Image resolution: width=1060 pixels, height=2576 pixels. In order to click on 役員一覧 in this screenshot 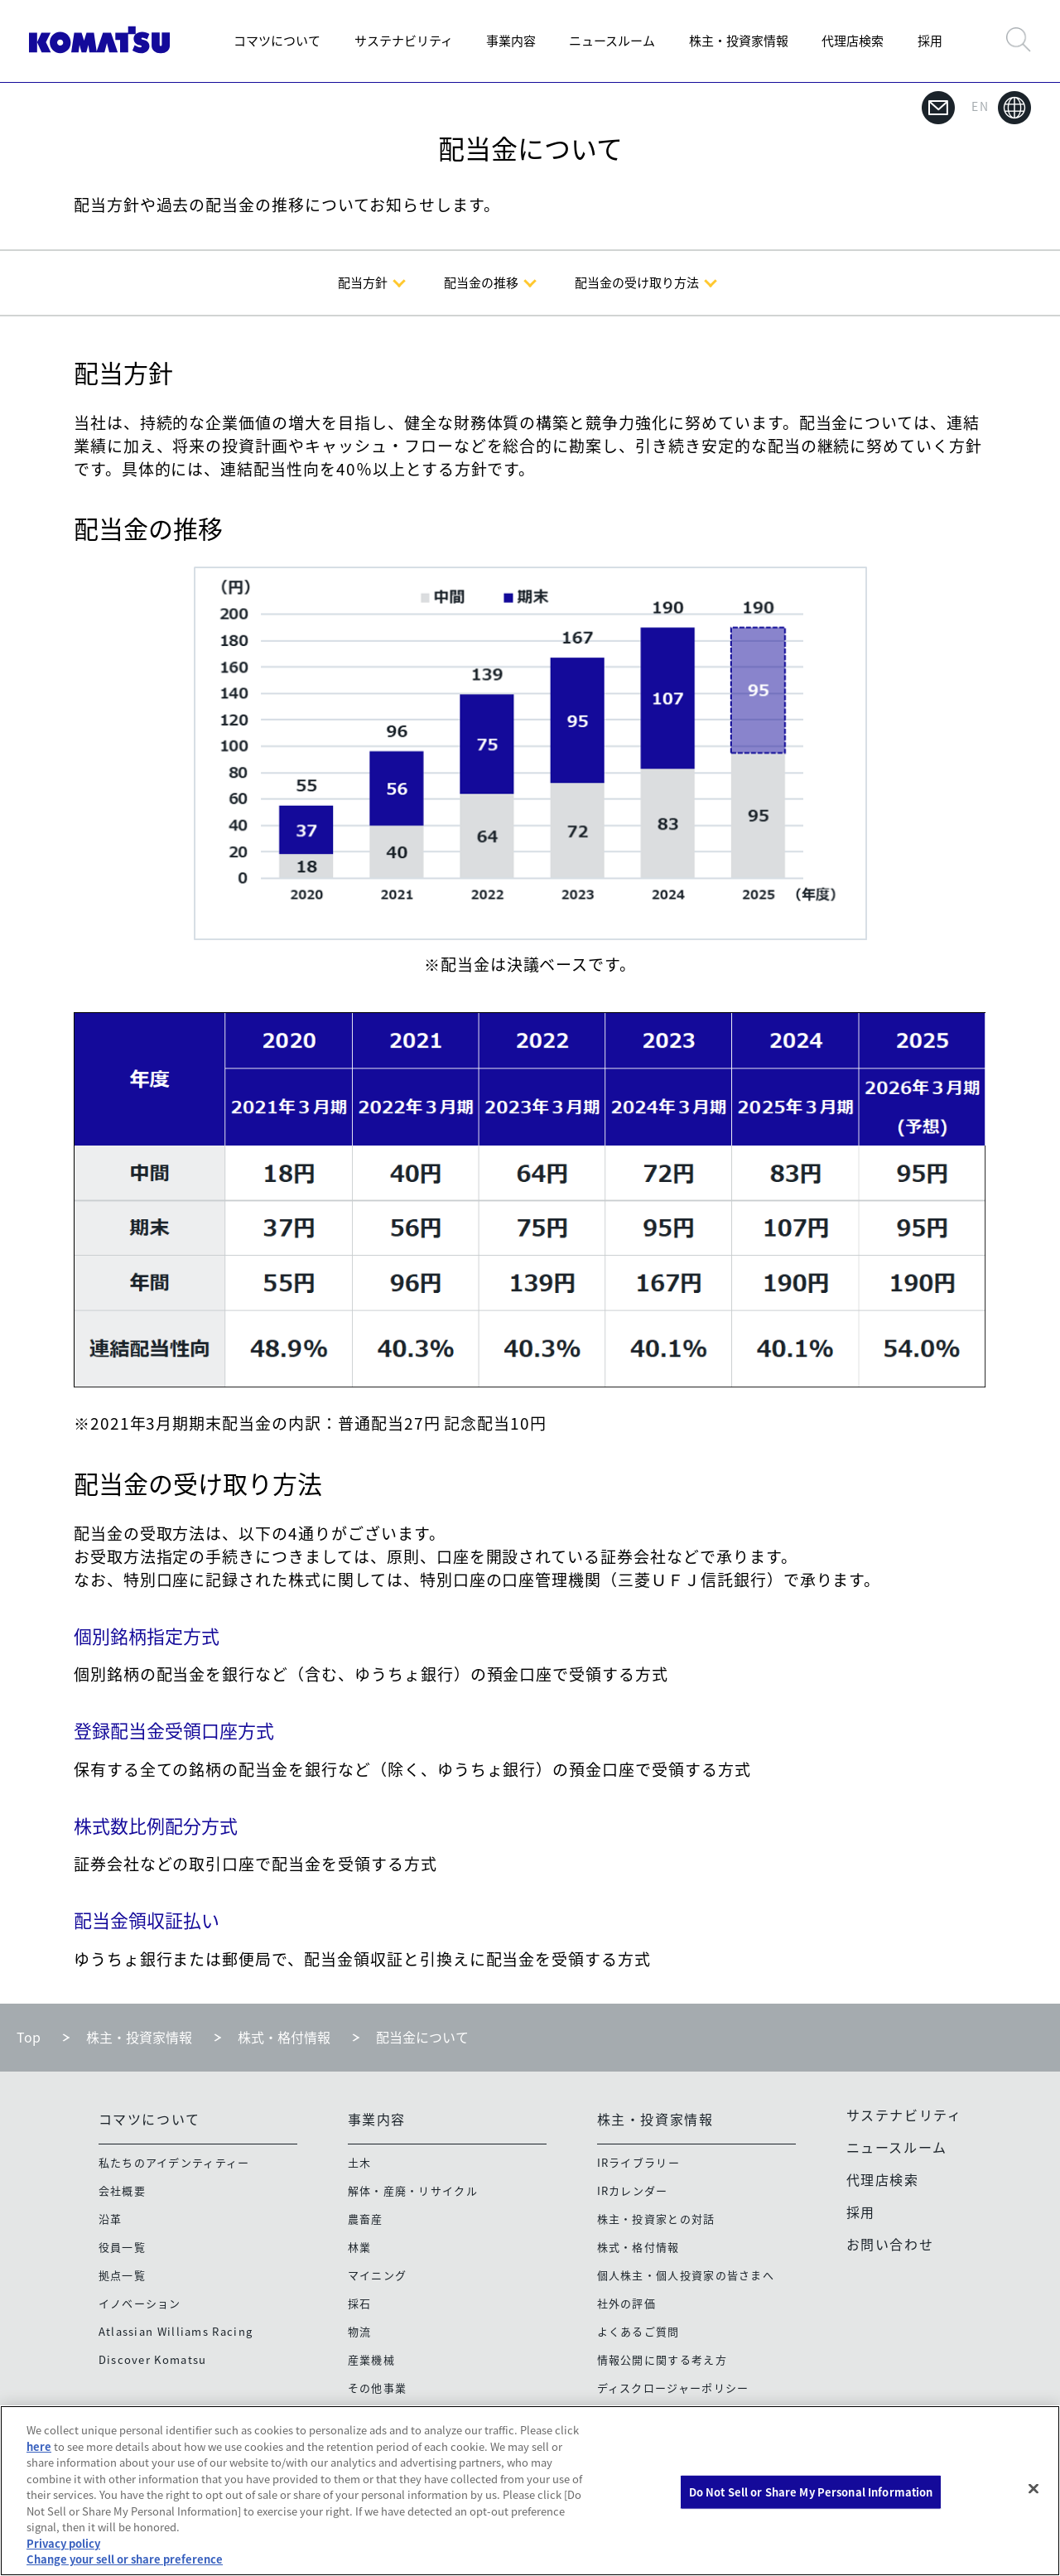, I will do `click(122, 2247)`.